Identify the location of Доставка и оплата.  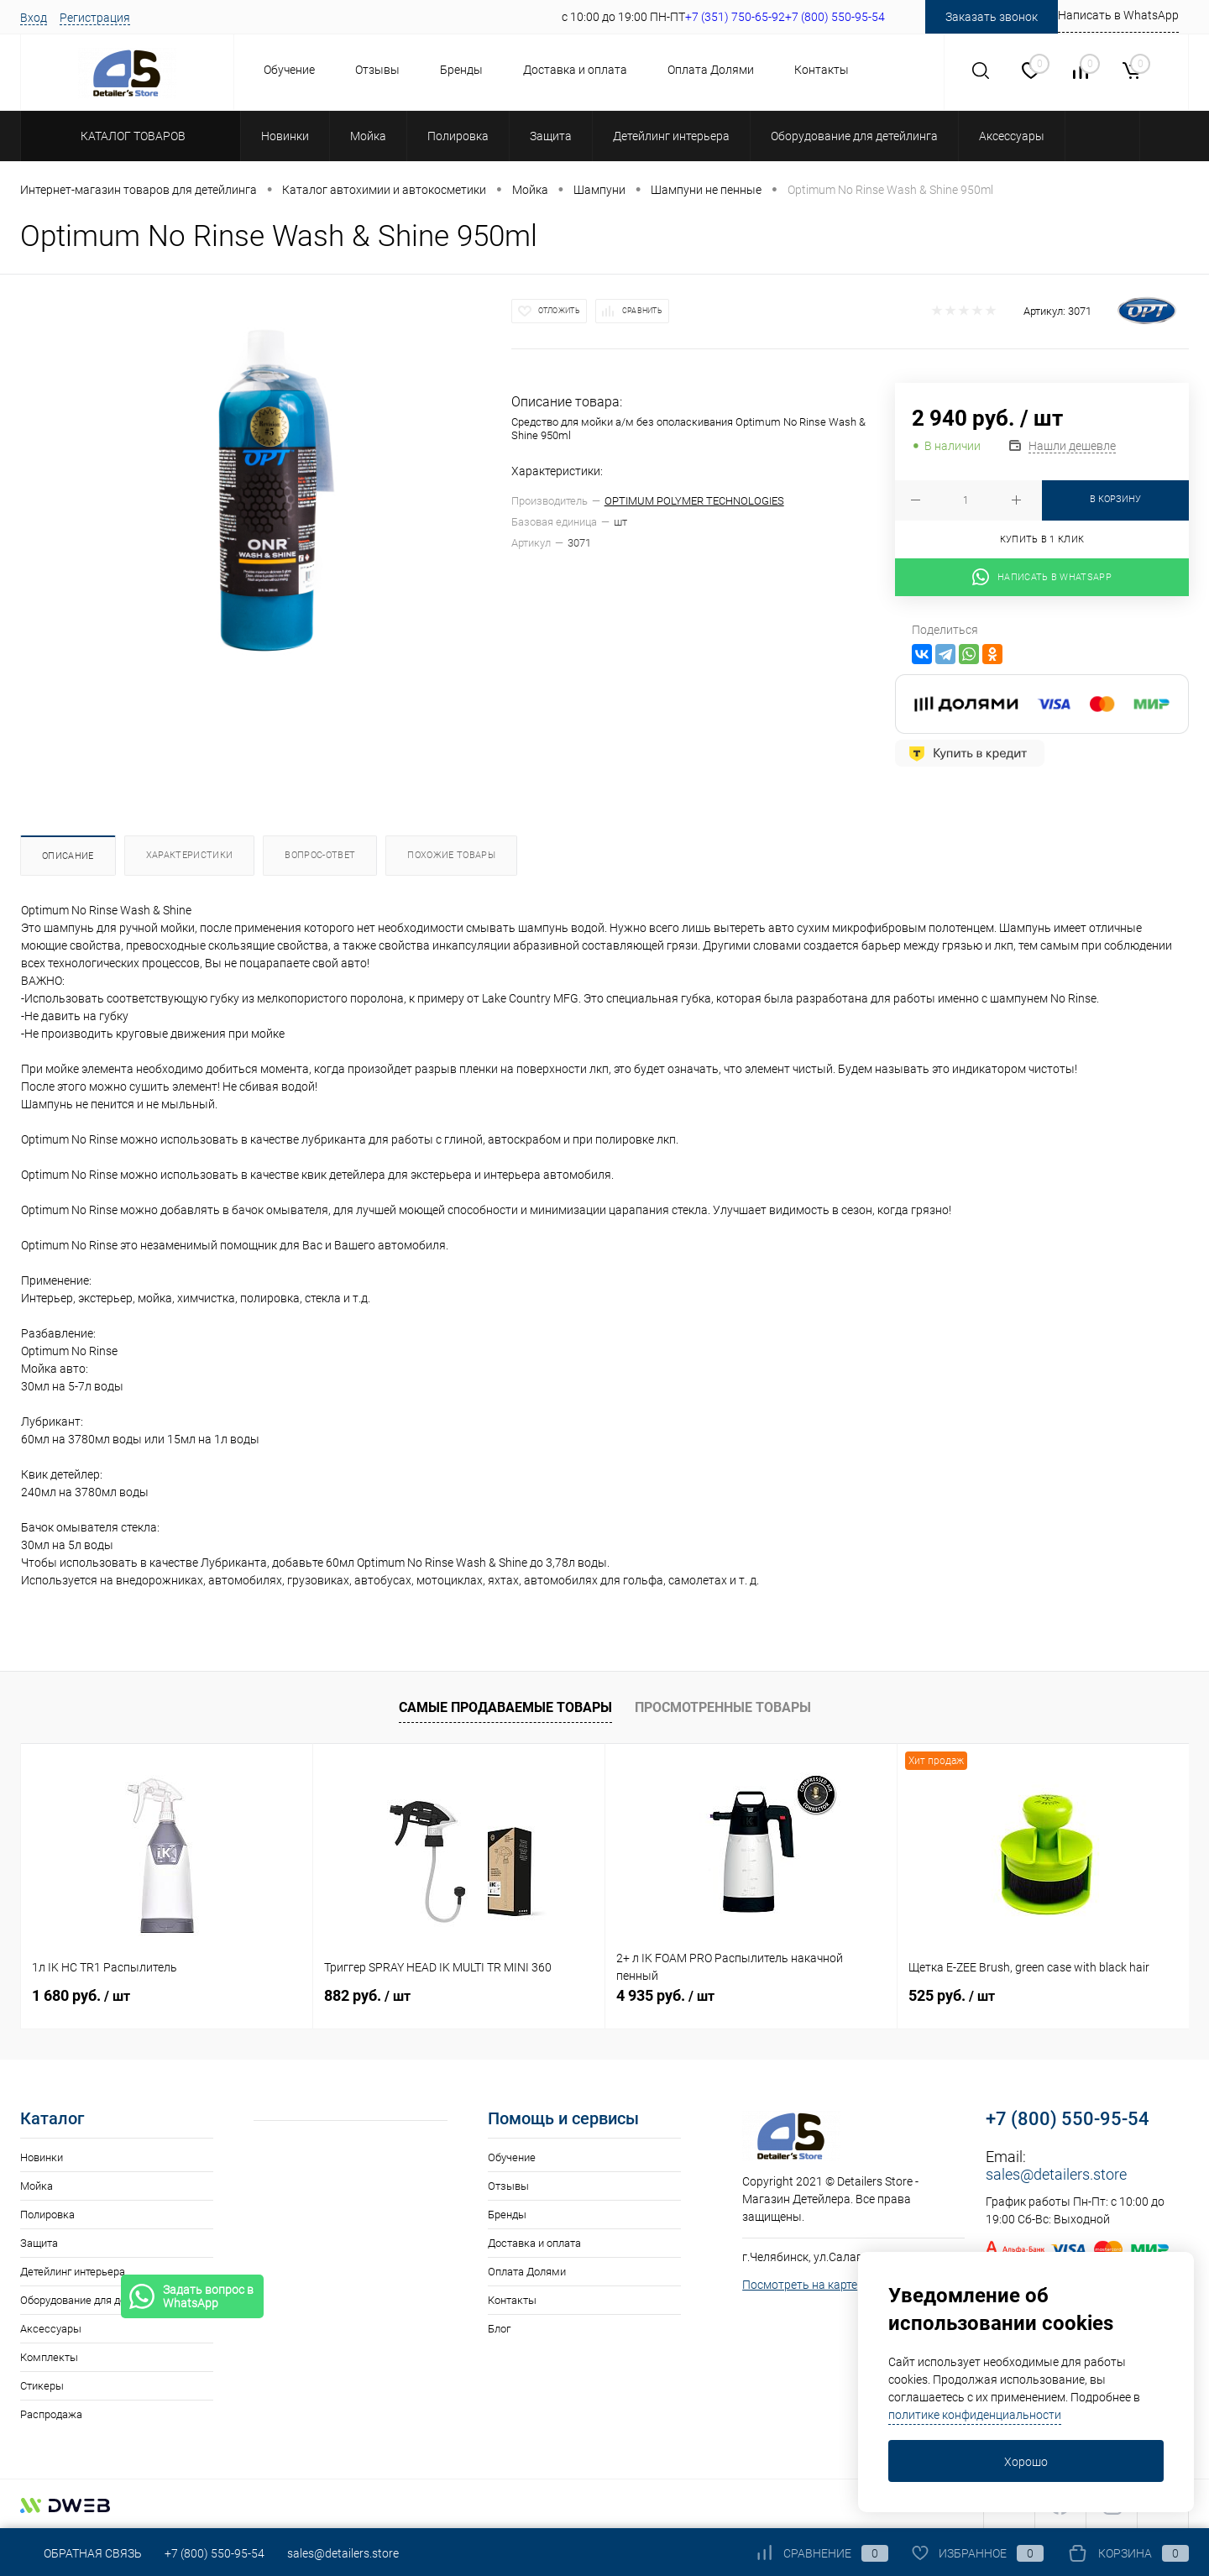
(575, 69).